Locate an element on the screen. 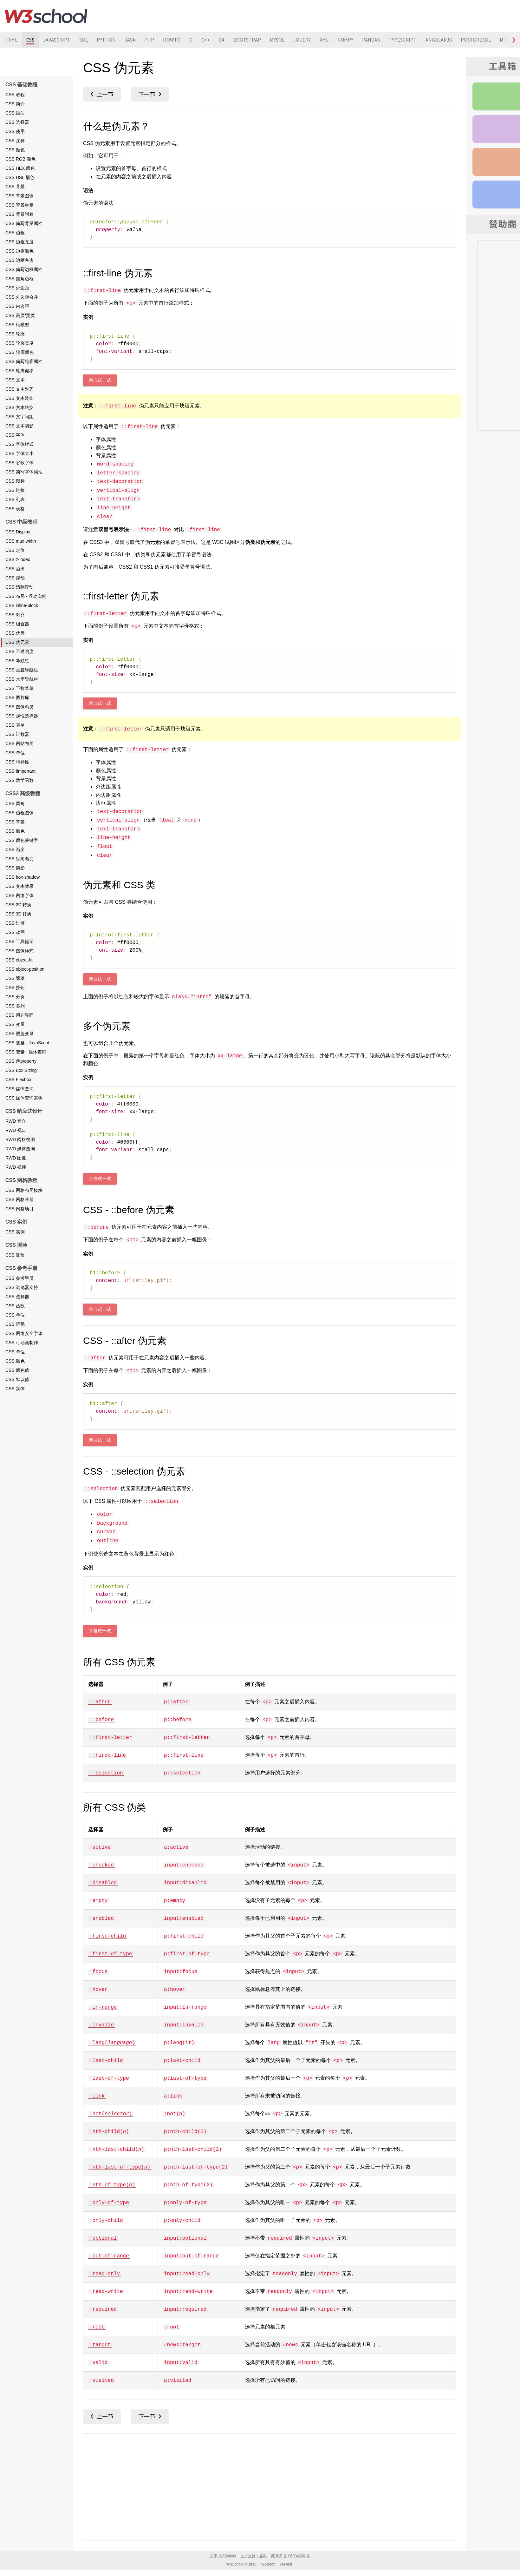  CSS 轮廓 is located at coordinates (15, 333).